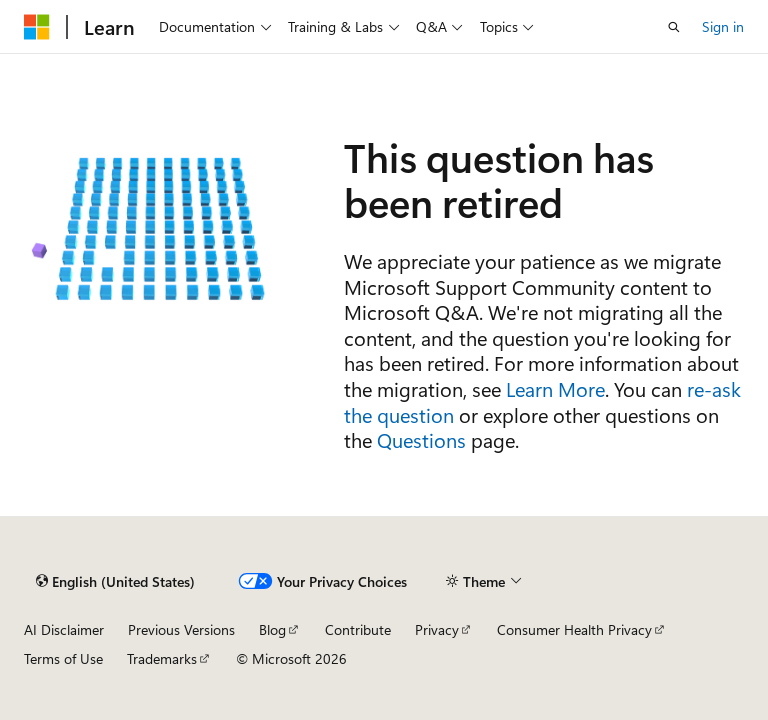 Image resolution: width=768 pixels, height=720 pixels. I want to click on [Open search], so click(674, 27).